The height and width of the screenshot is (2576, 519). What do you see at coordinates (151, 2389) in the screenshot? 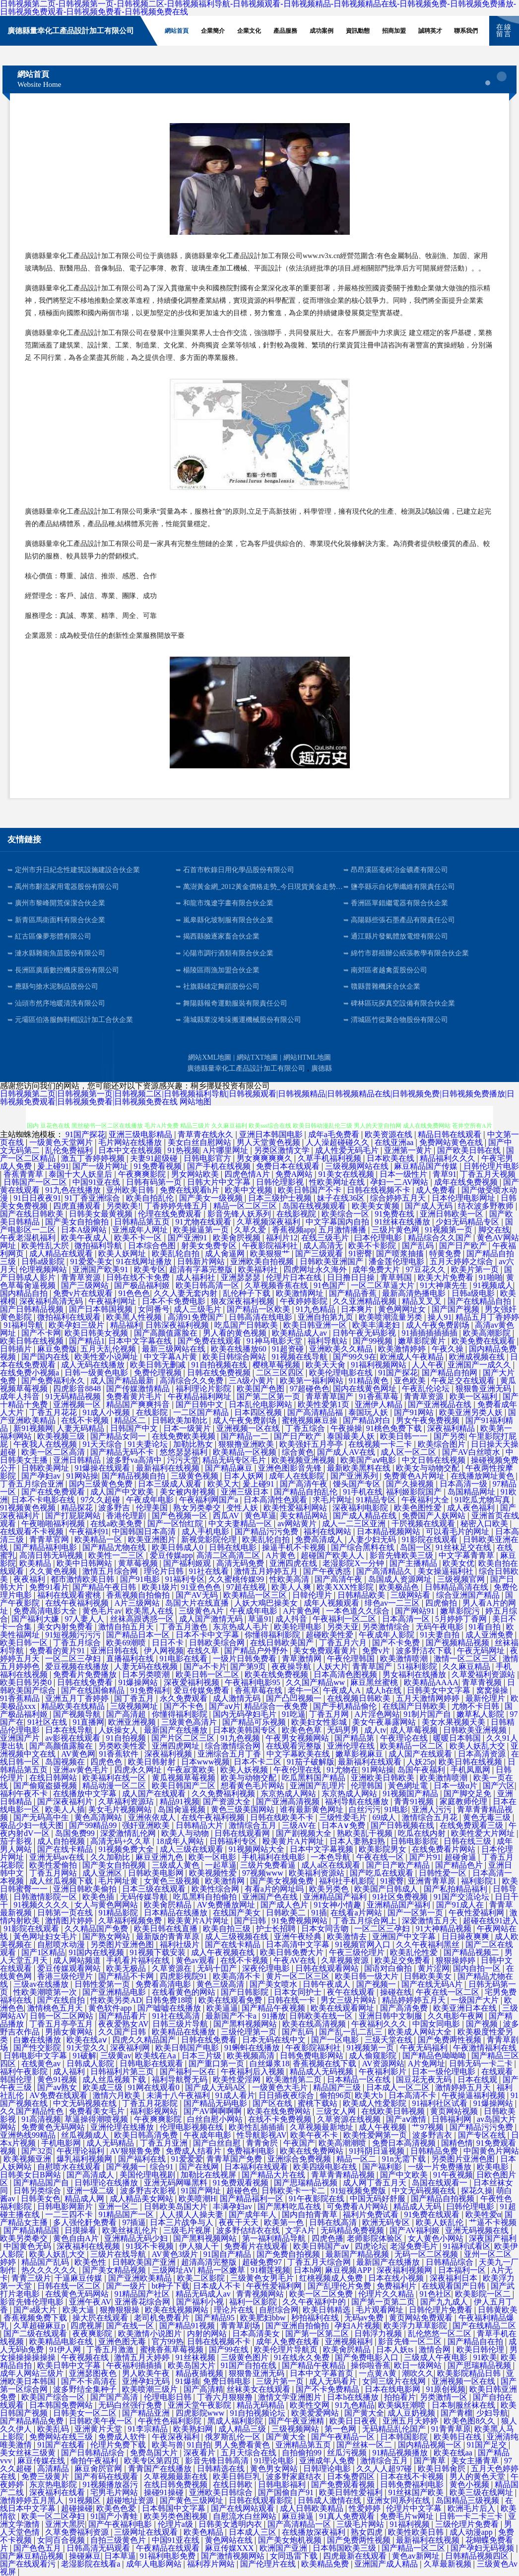
I see `欧美喷潮三级片` at bounding box center [151, 2389].